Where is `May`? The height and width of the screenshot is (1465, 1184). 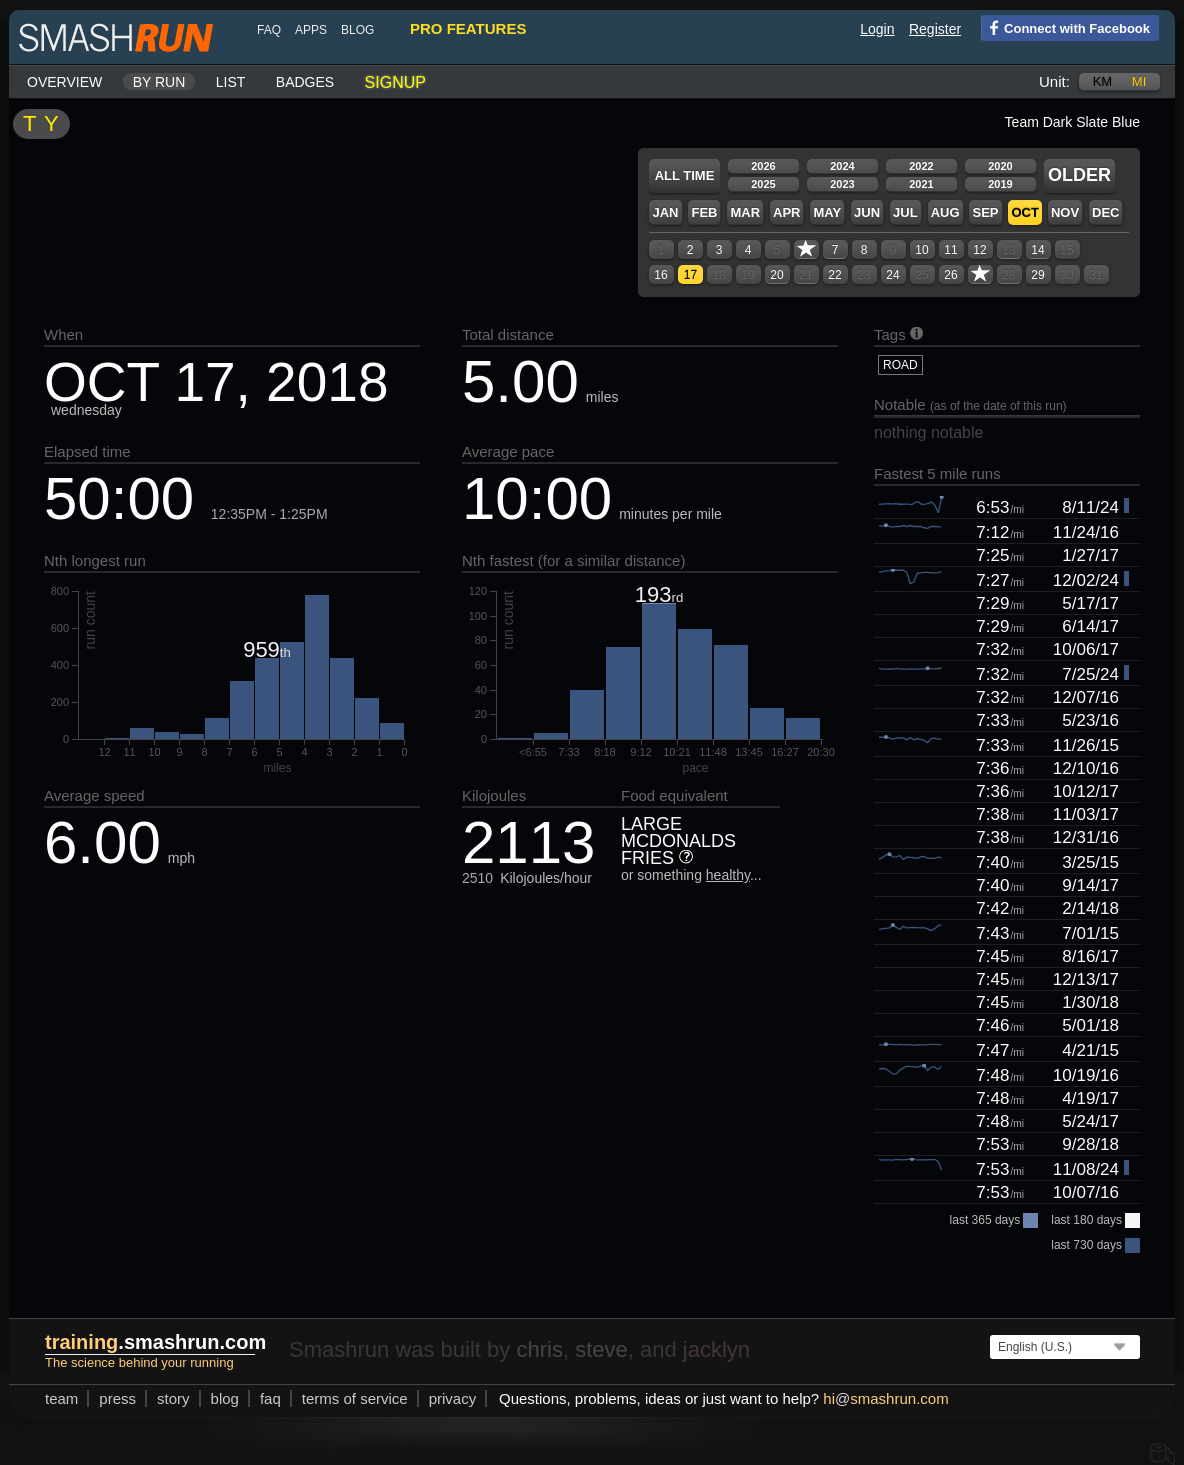 May is located at coordinates (827, 212).